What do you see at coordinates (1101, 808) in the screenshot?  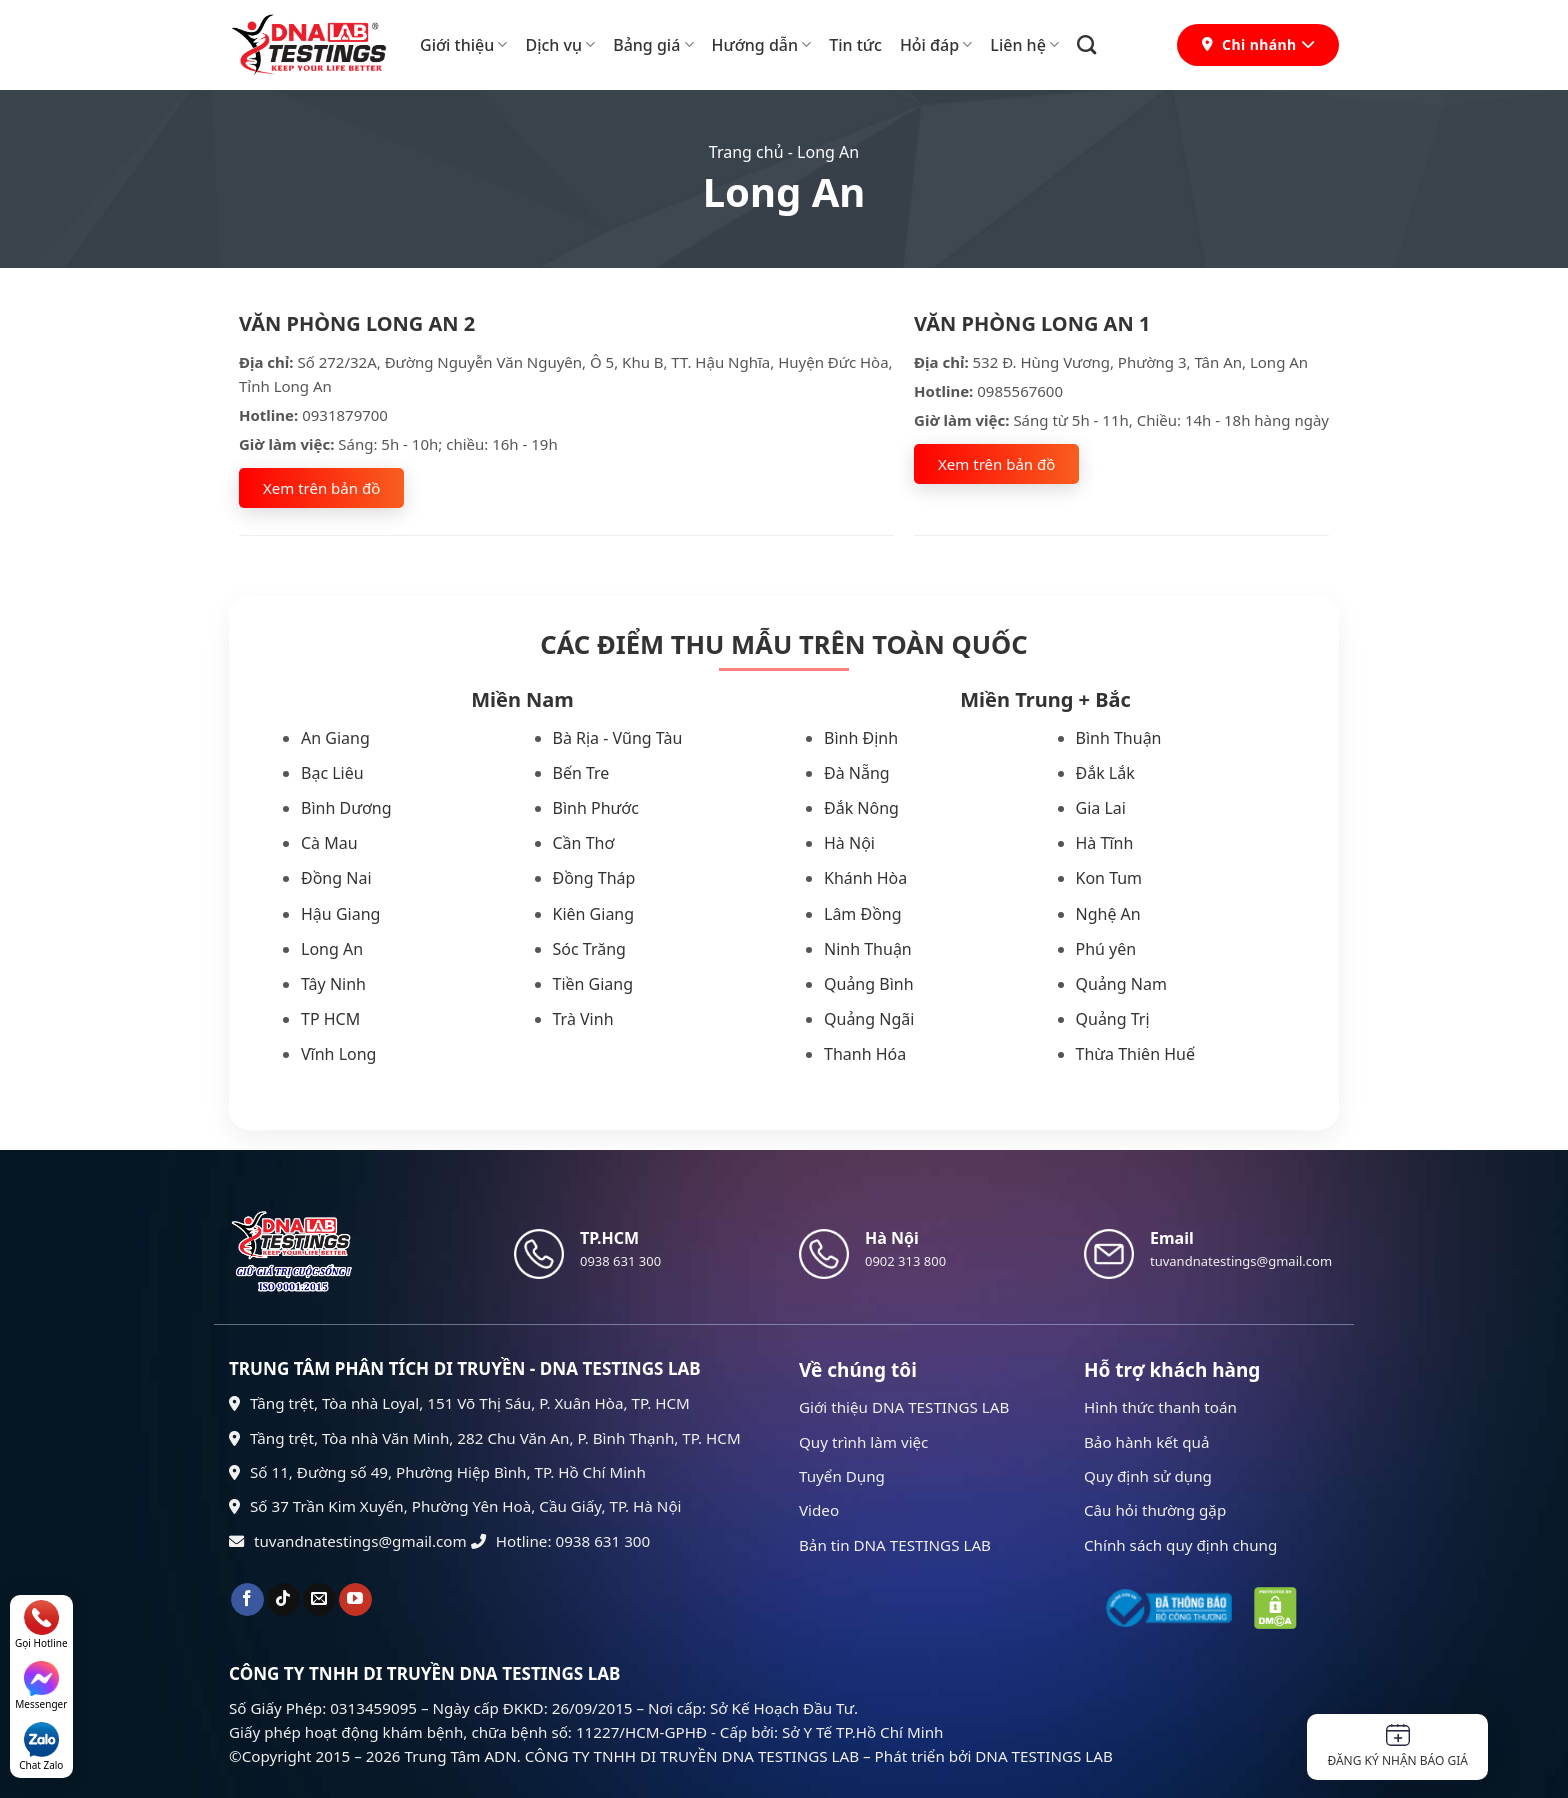 I see `Gia Lai` at bounding box center [1101, 808].